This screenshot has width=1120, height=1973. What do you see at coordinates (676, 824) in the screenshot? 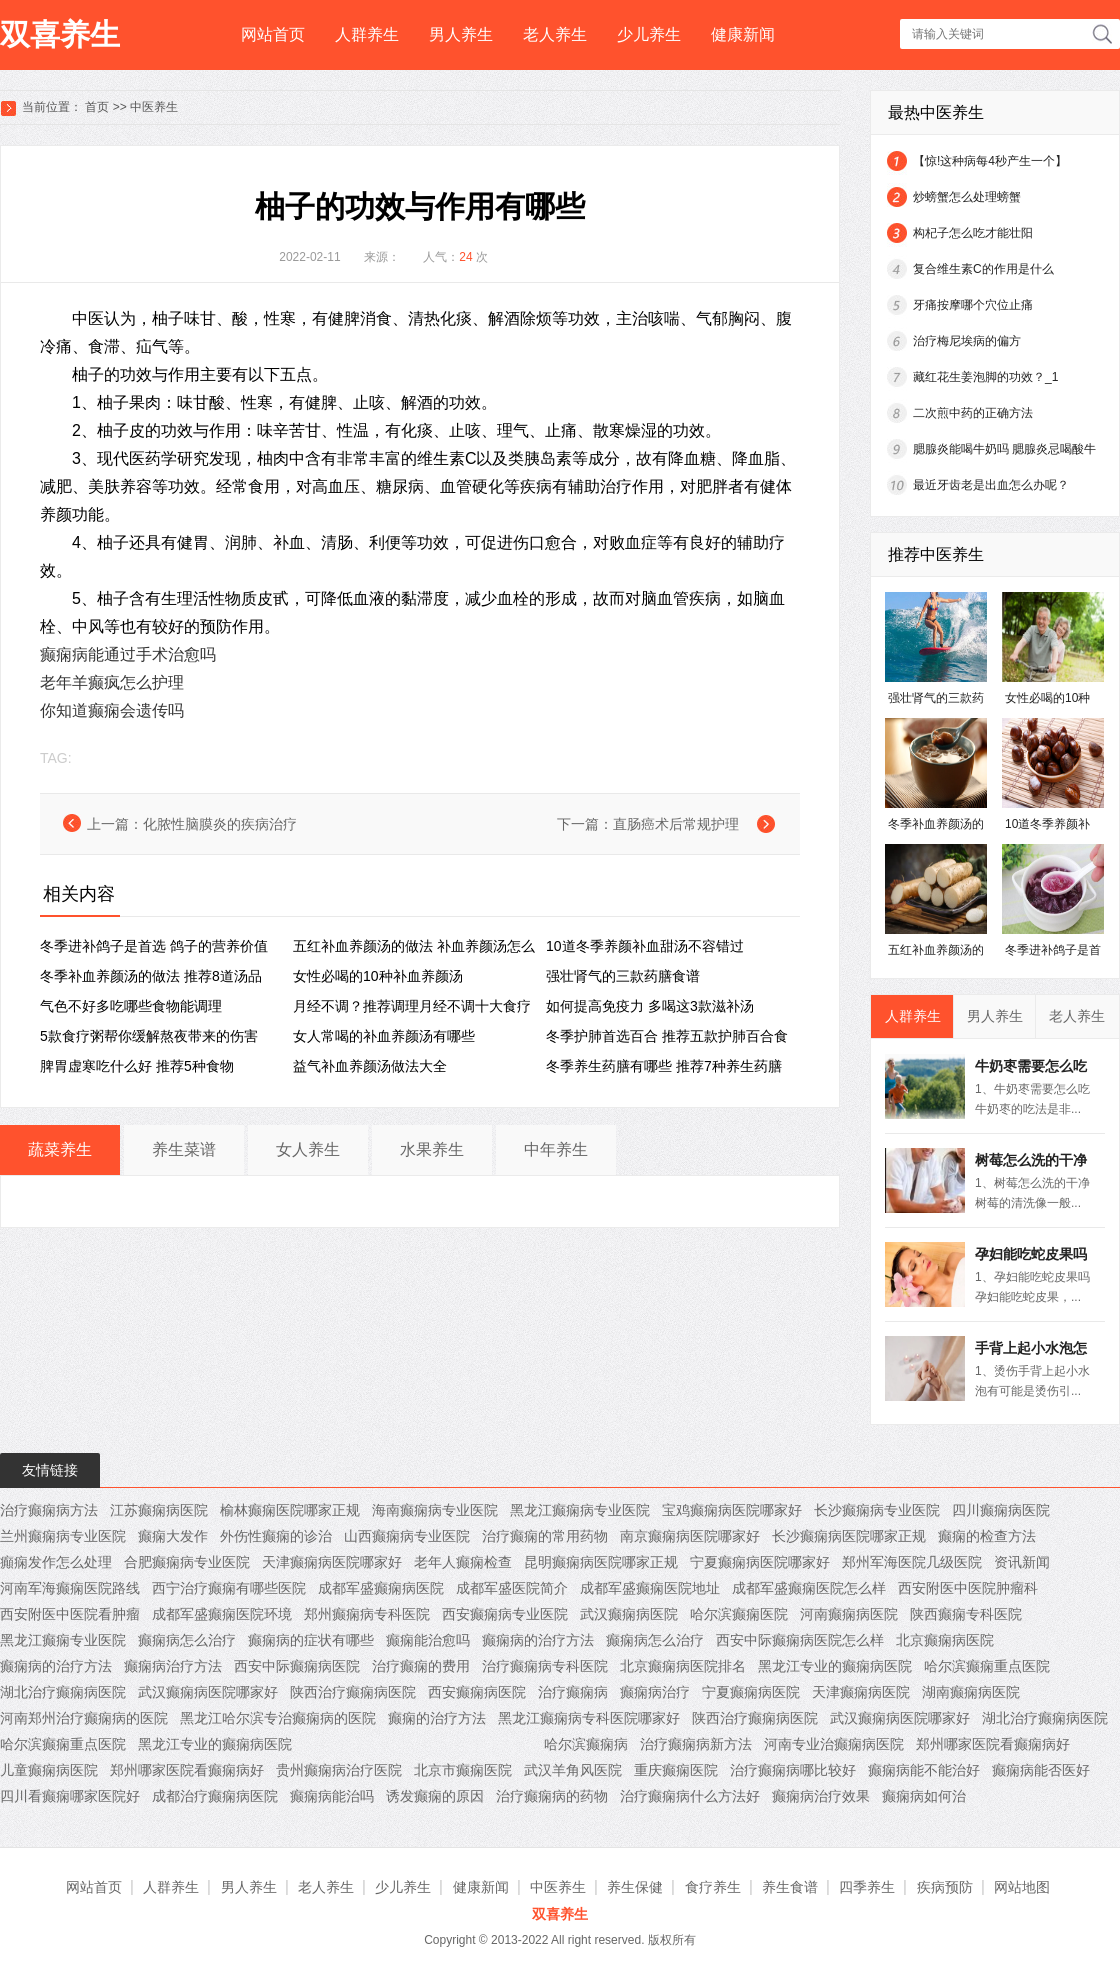
I see `直肠癌术后常规护理` at bounding box center [676, 824].